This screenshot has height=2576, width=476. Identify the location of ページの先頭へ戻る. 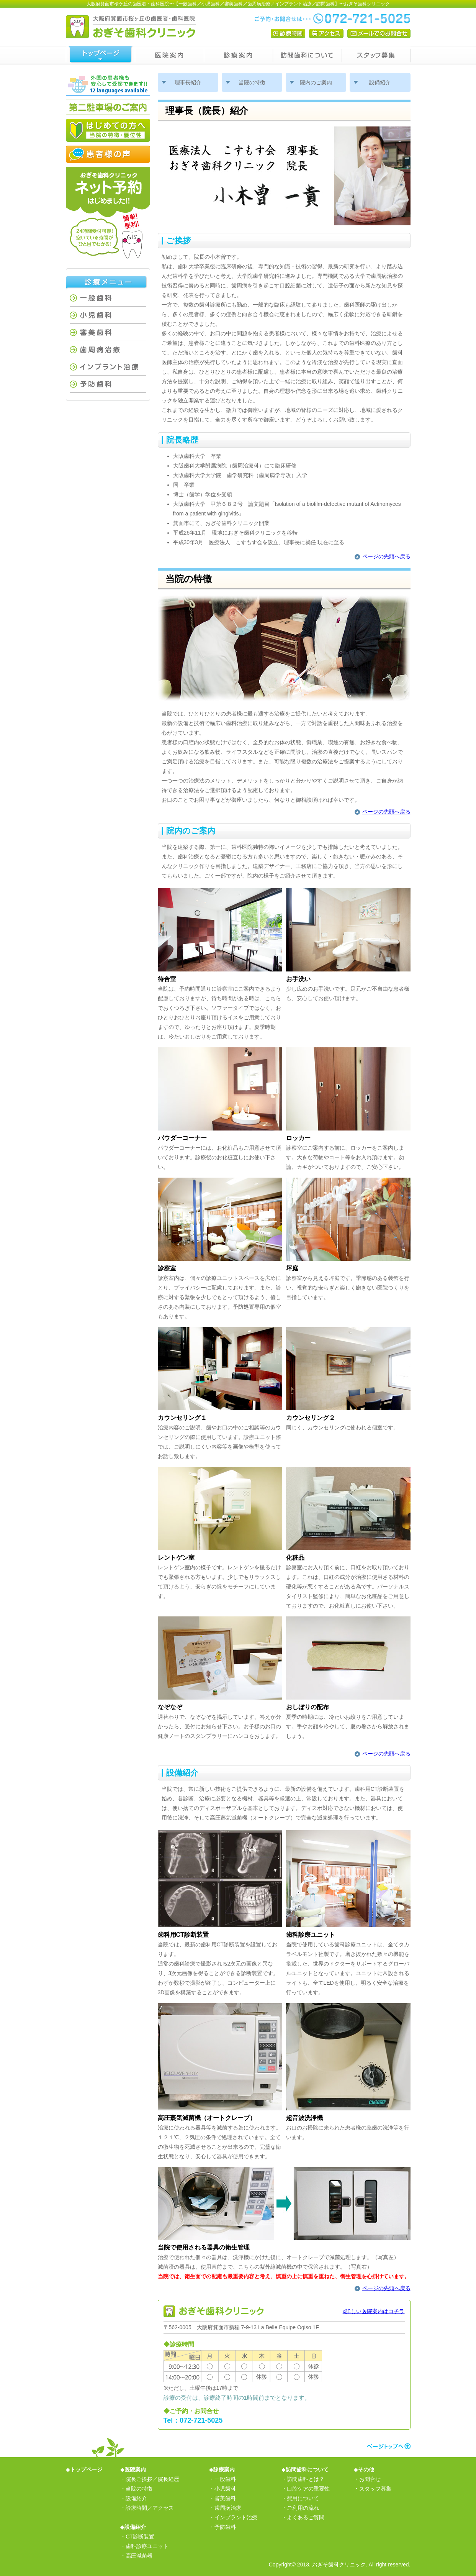
(386, 556).